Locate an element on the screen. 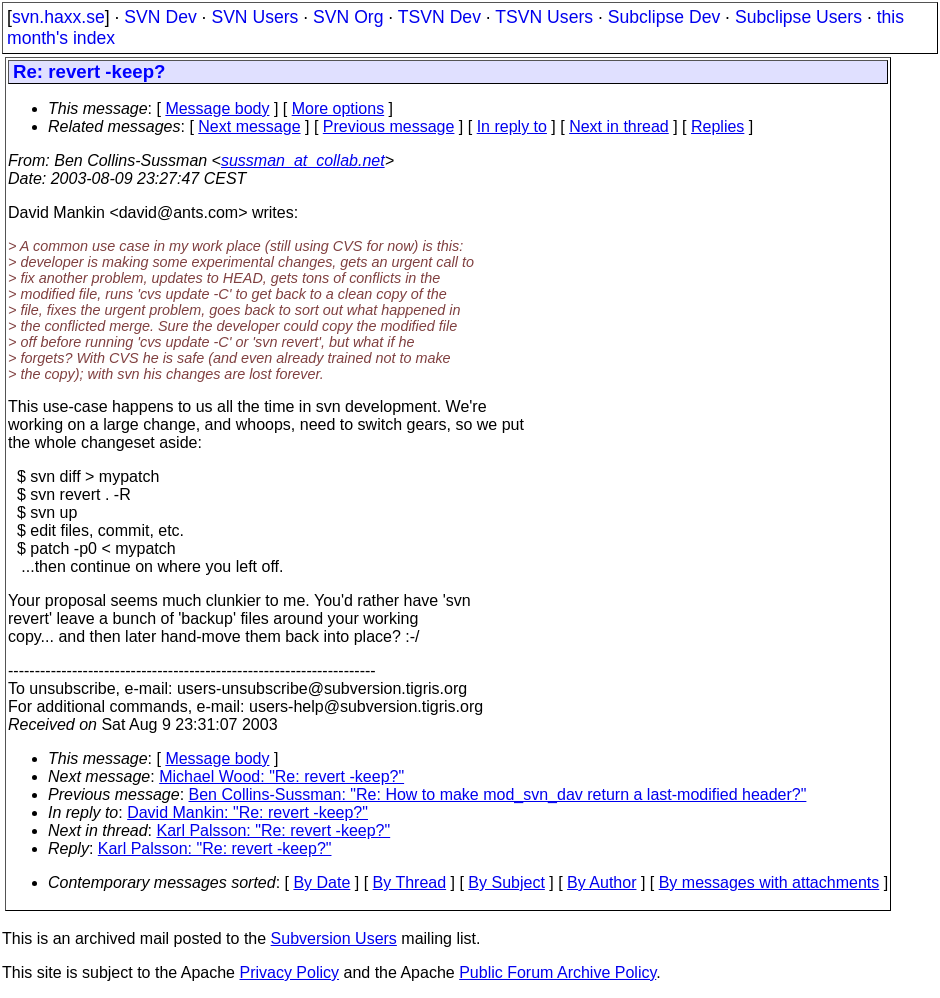  Subversion Users is located at coordinates (334, 938).